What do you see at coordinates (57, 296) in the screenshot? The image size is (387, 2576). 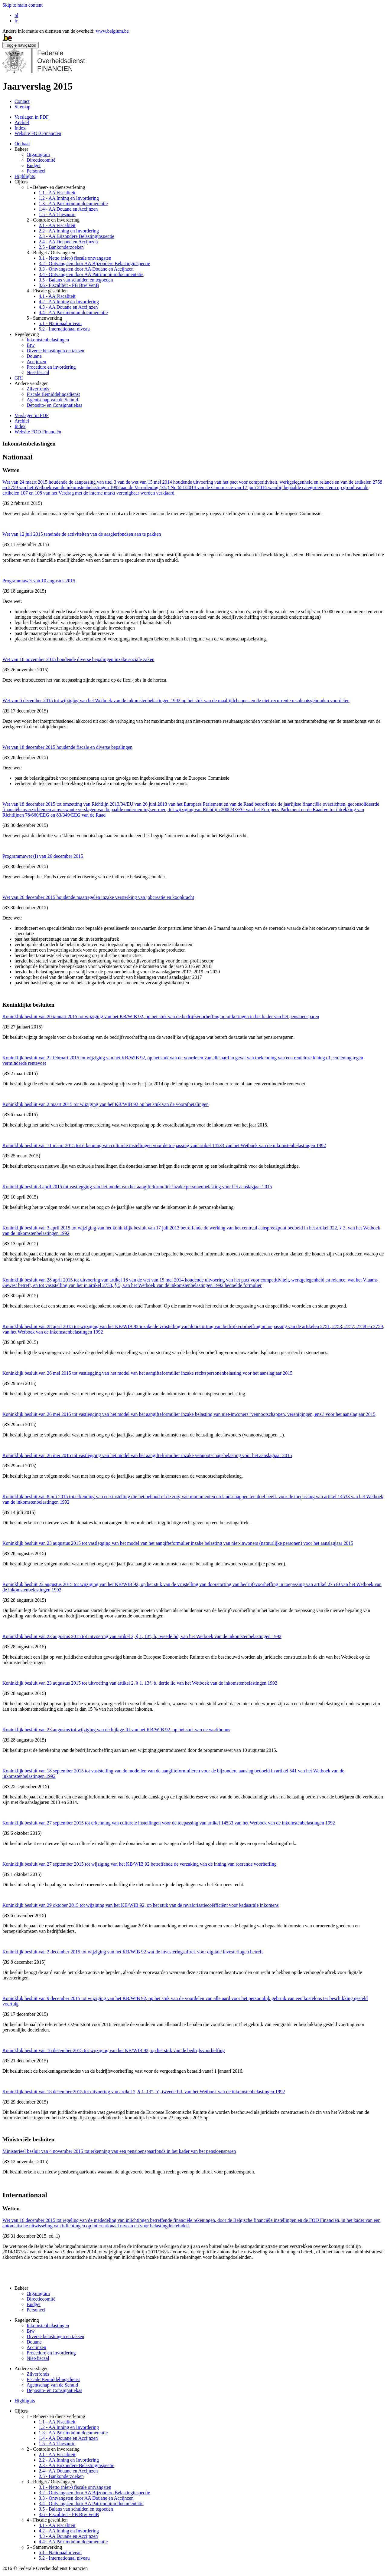 I see `4.1 - AA Fiscaliteit` at bounding box center [57, 296].